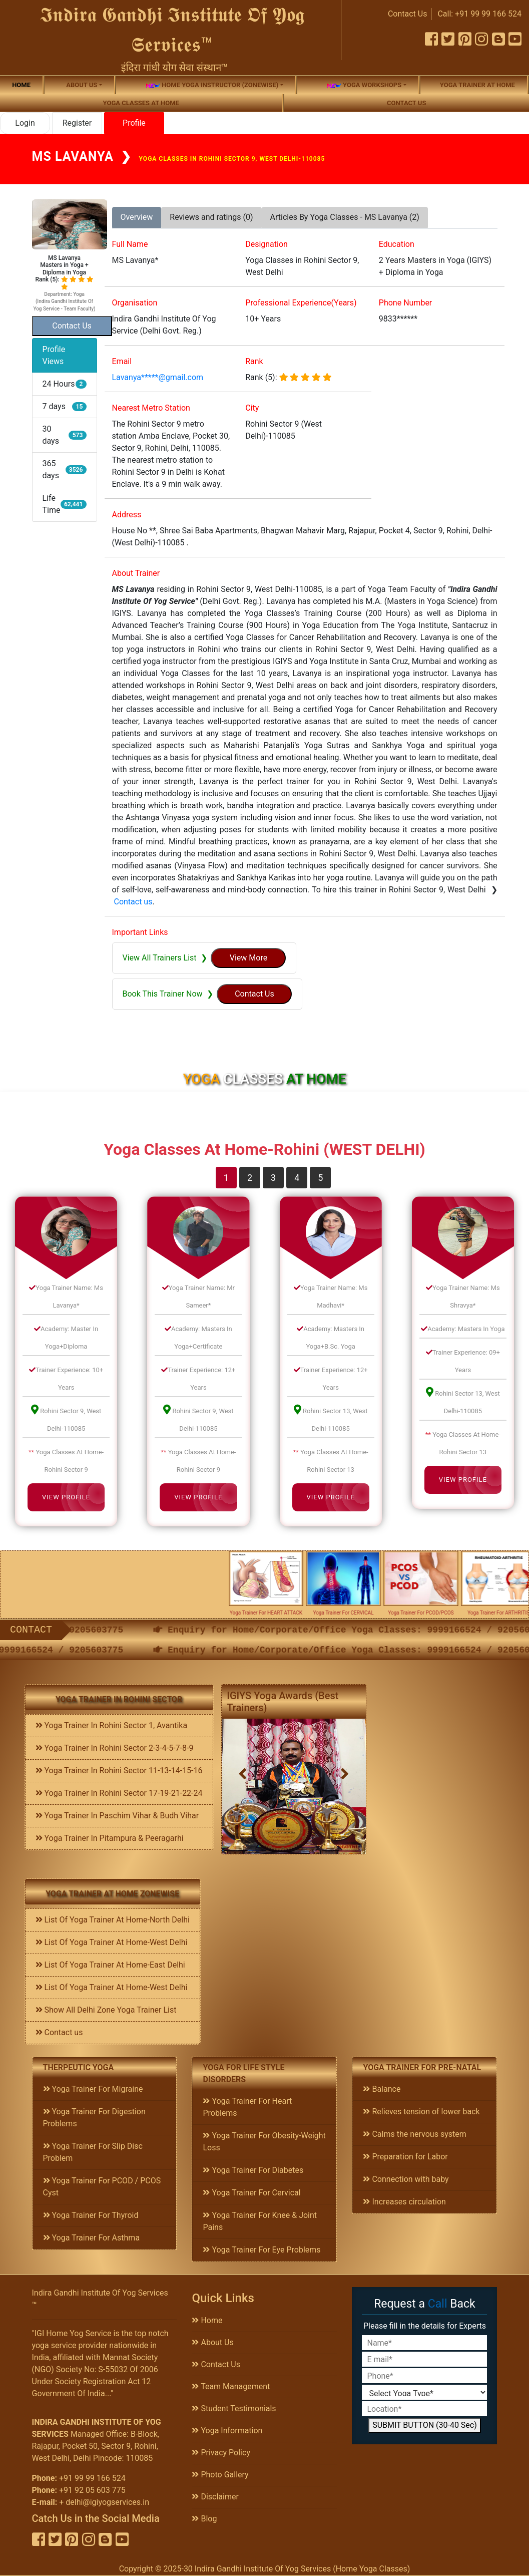 This screenshot has height=2576, width=529. I want to click on Yoga Trainer For PCOD / PCOS Cyst, so click(102, 2186).